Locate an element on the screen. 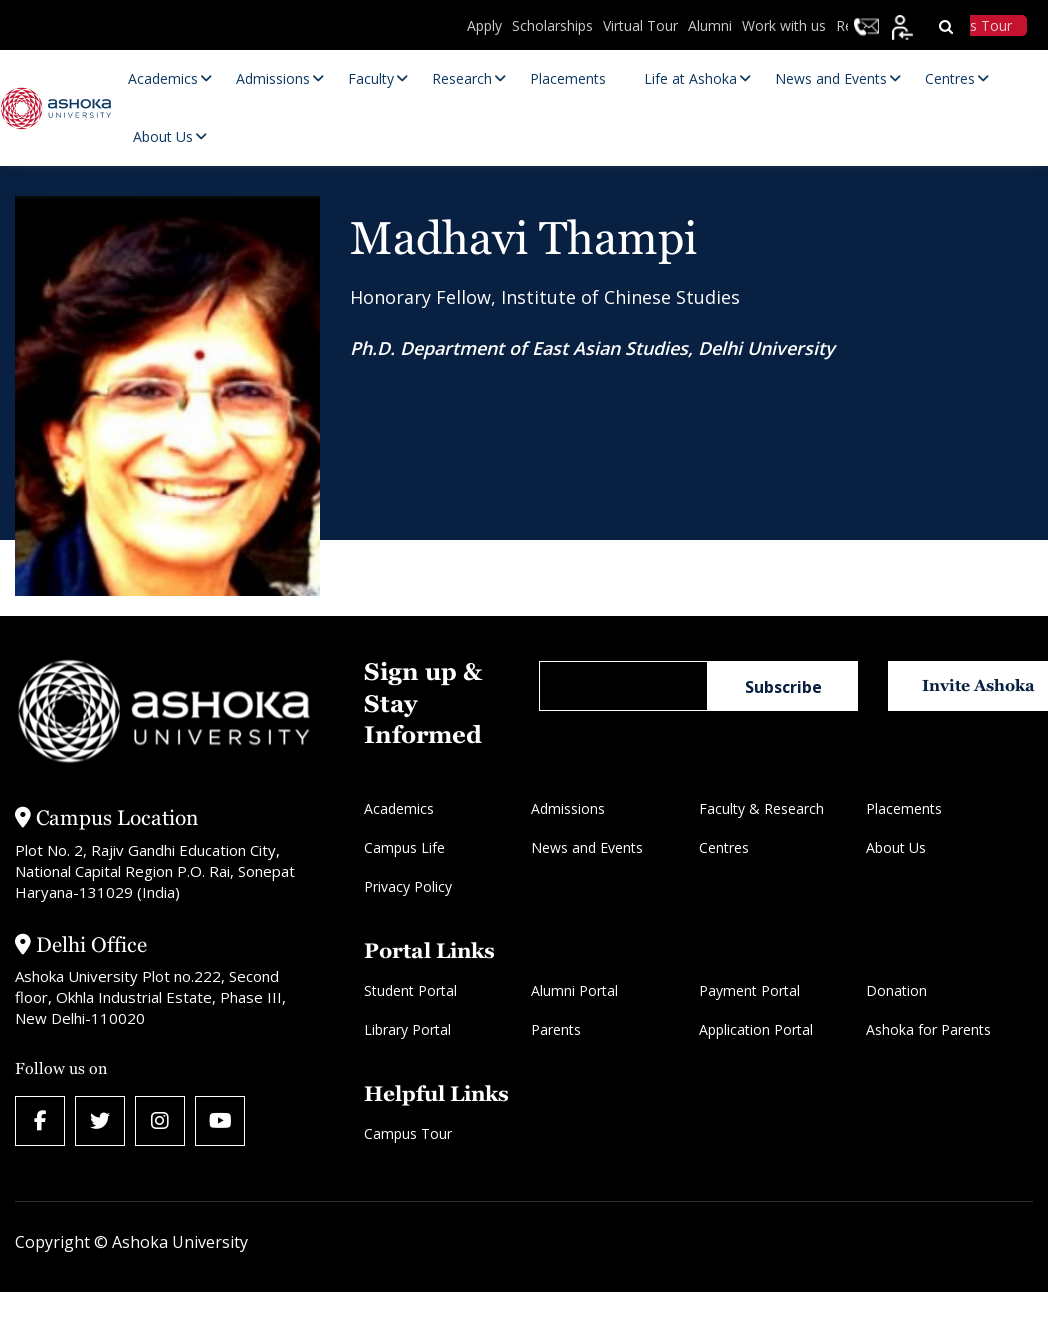 The height and width of the screenshot is (1332, 1048). Donation is located at coordinates (896, 990).